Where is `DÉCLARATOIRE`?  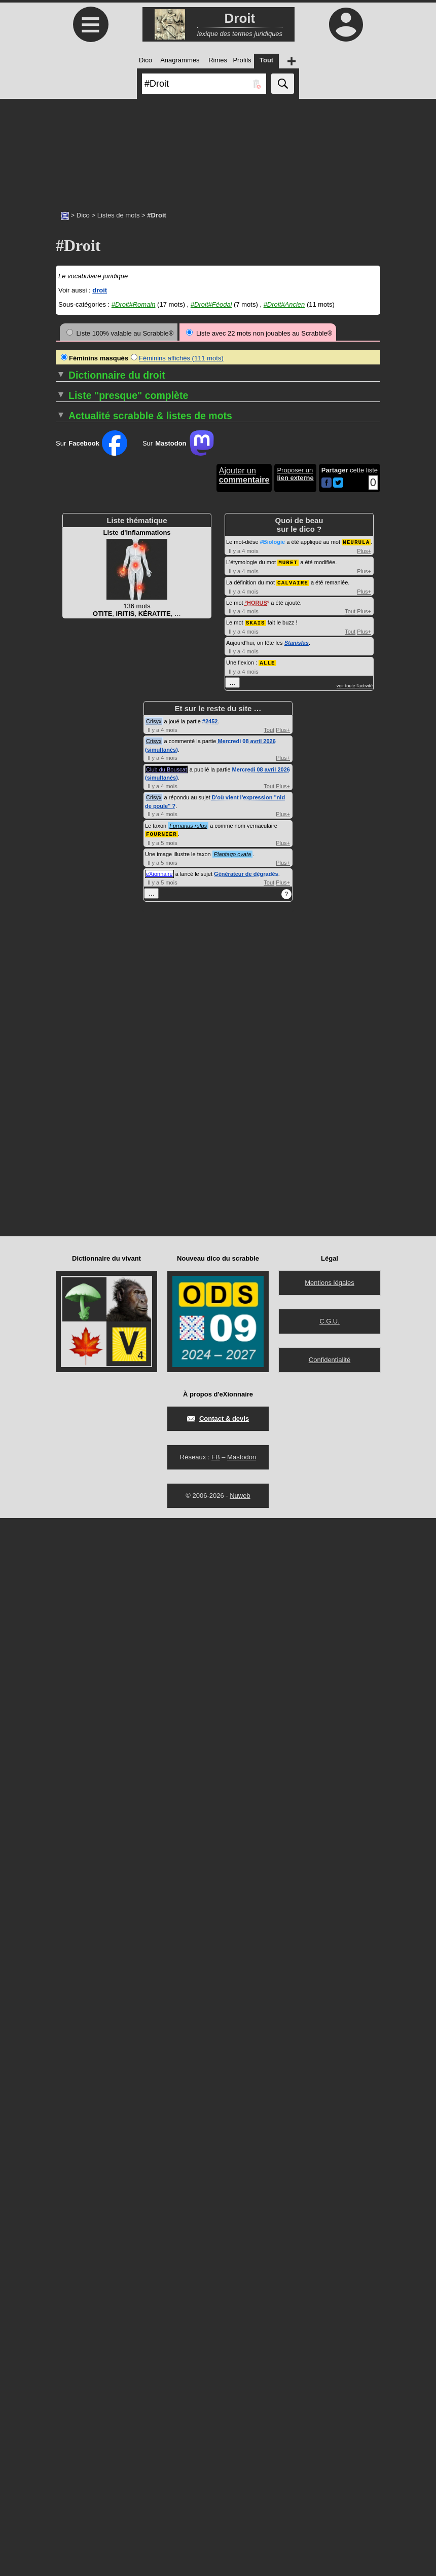 DÉCLARATOIRE is located at coordinates (247, 868).